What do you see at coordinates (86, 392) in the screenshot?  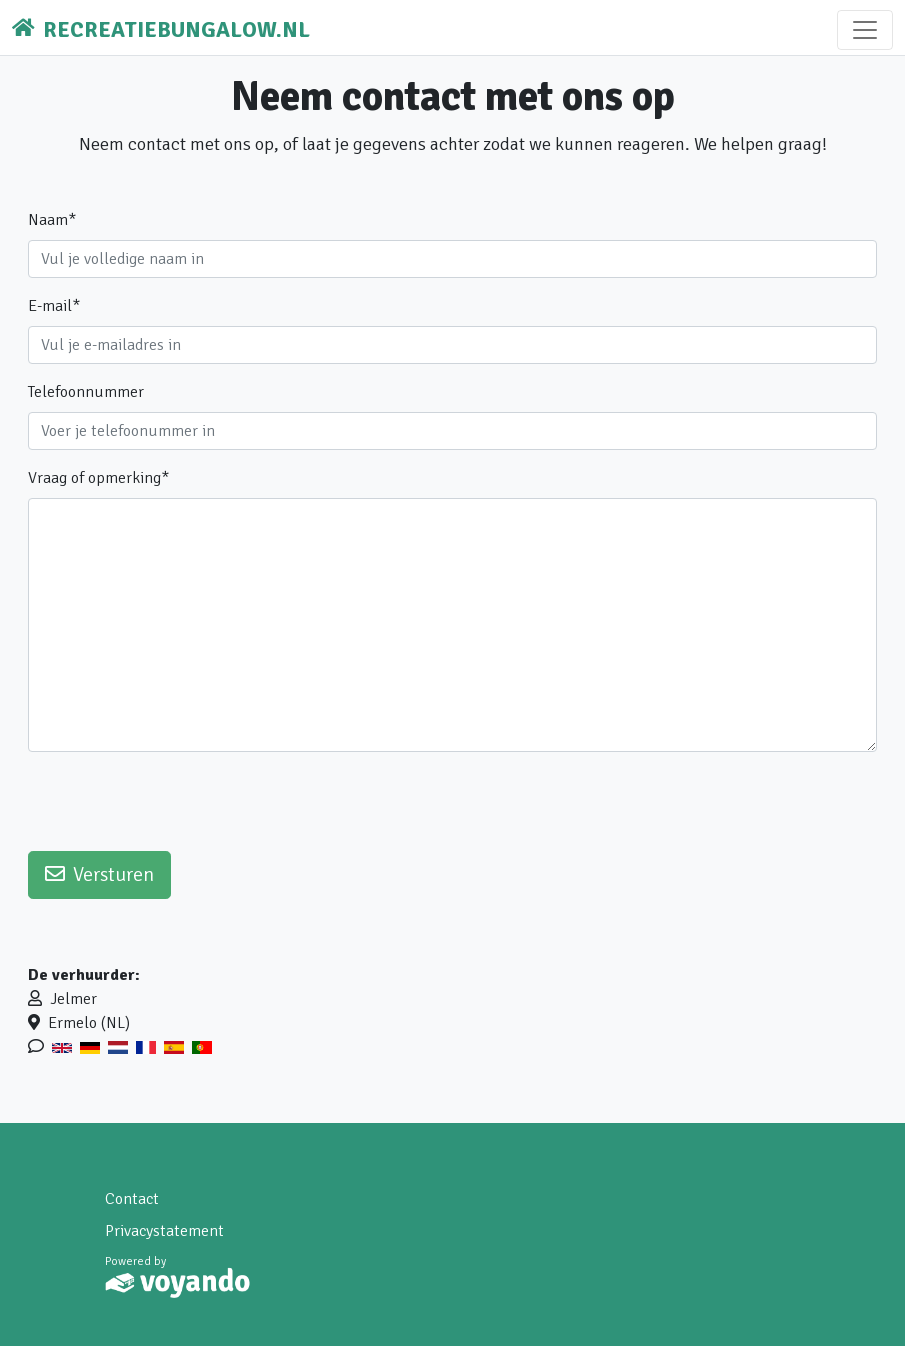 I see `Telefoonnummer` at bounding box center [86, 392].